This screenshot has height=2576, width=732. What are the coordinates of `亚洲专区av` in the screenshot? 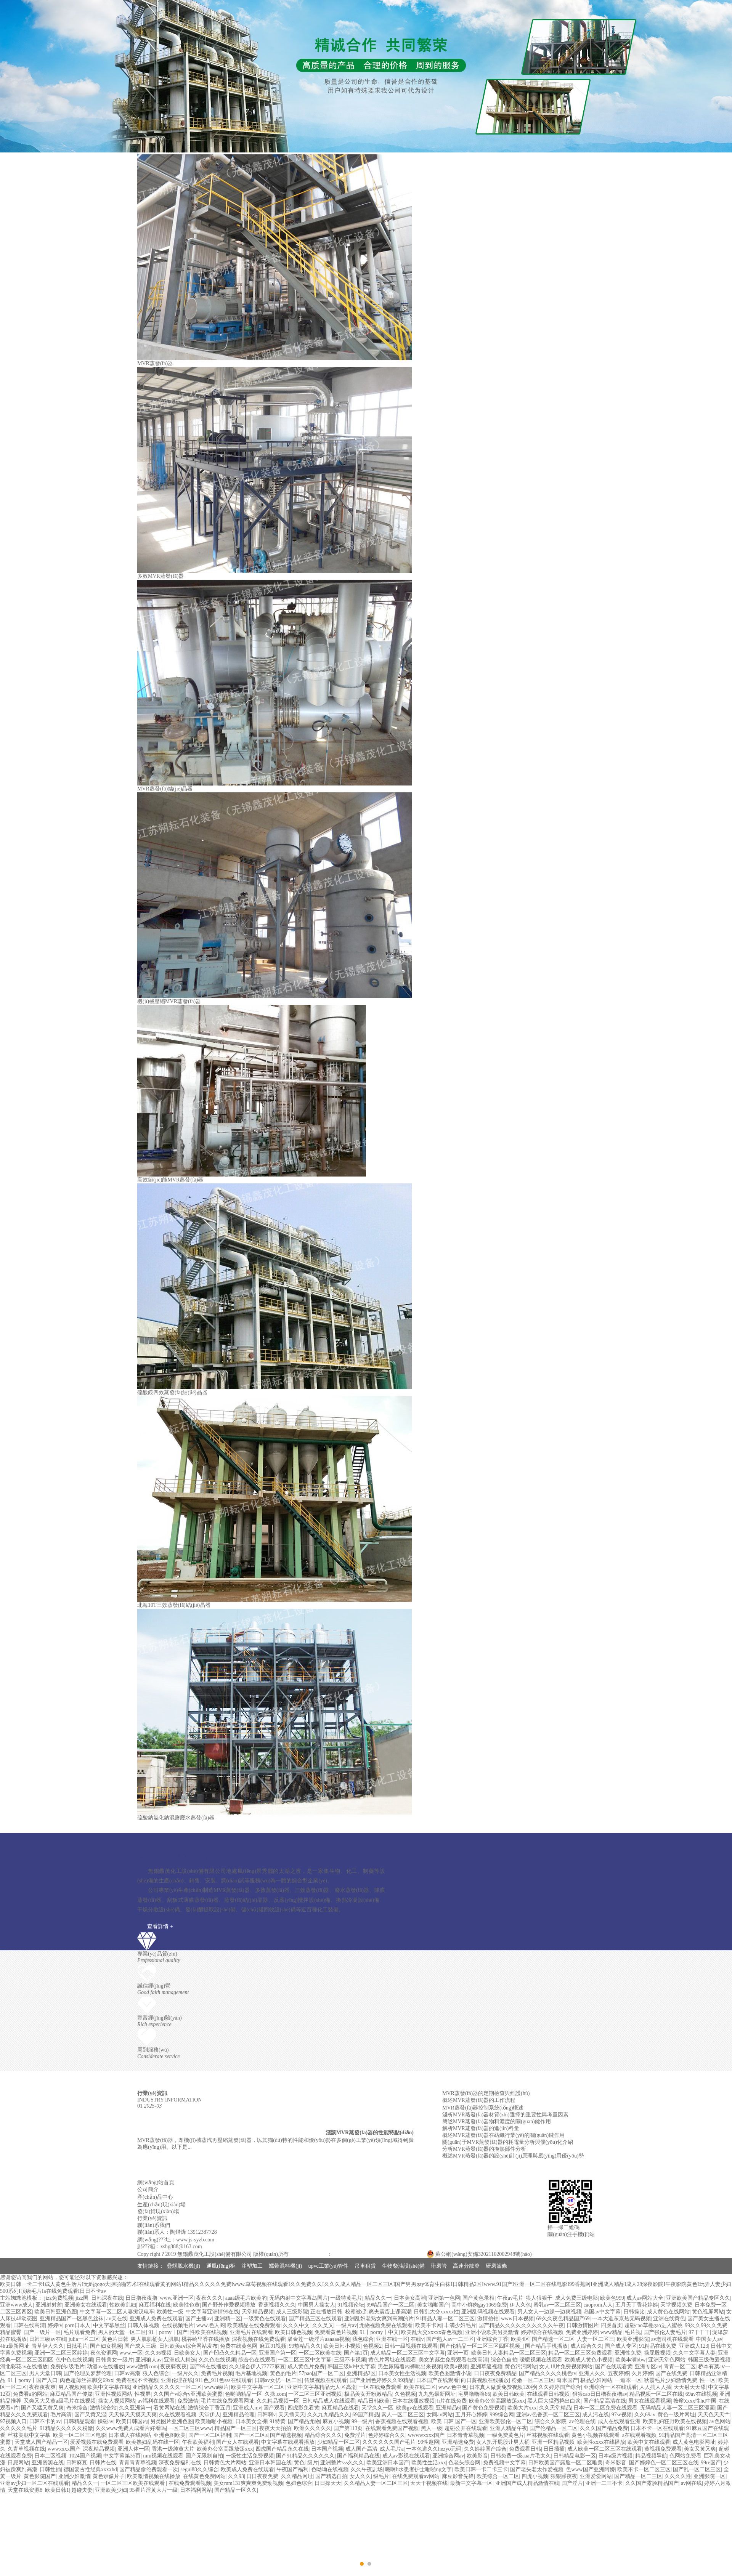 It's located at (648, 2366).